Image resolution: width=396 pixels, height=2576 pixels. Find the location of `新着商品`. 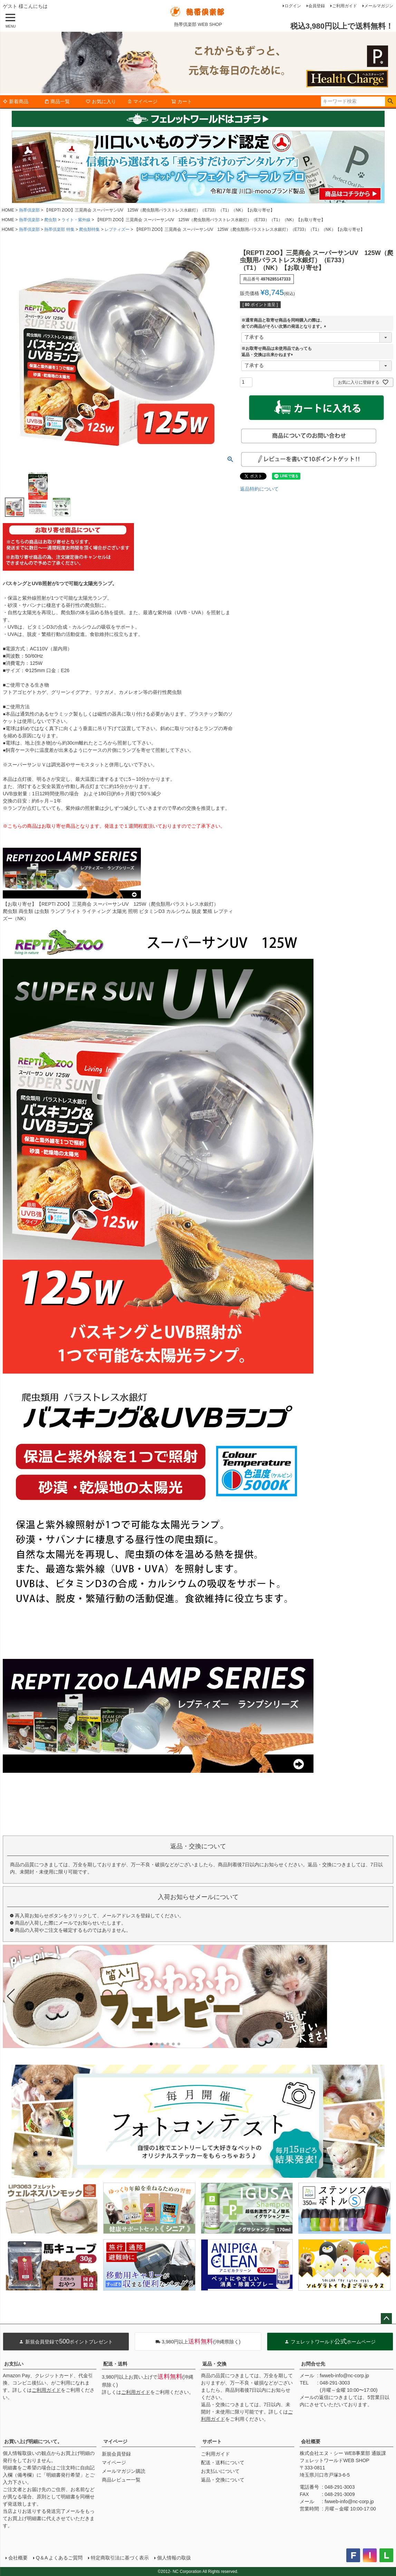

新着商品 is located at coordinates (15, 101).